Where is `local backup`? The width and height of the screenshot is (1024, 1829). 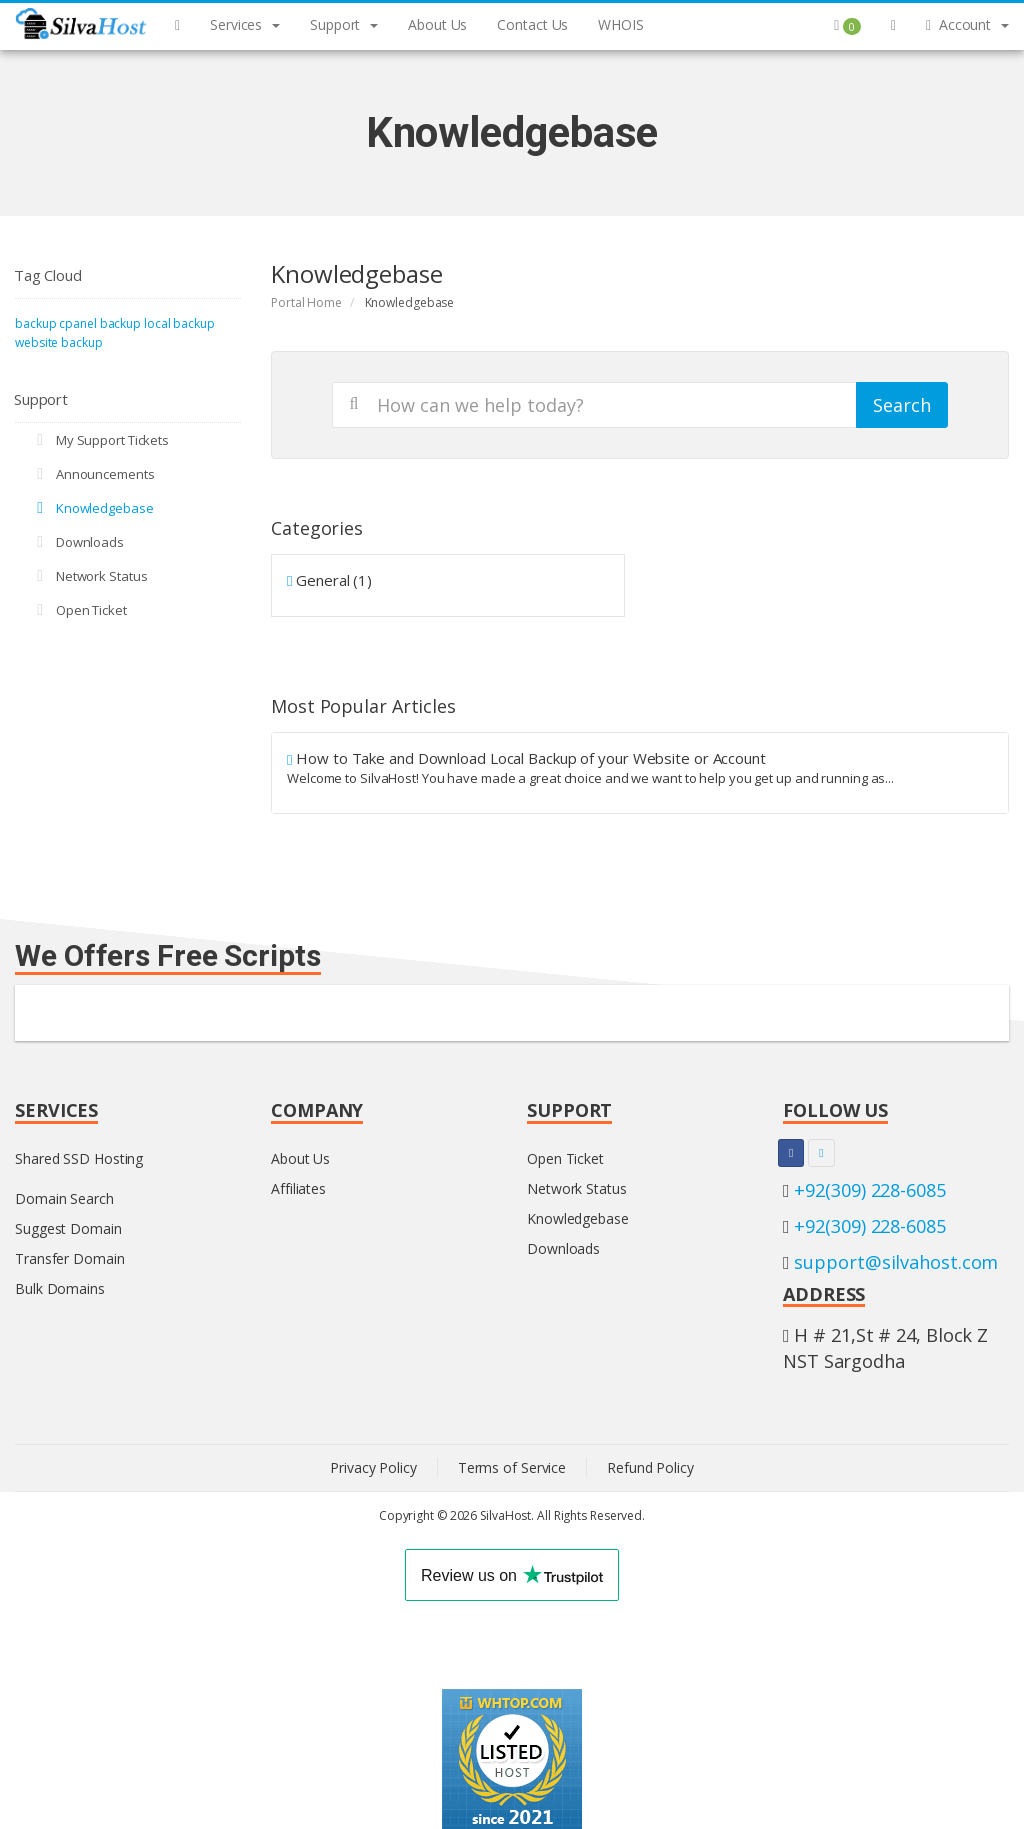
local backup is located at coordinates (179, 323).